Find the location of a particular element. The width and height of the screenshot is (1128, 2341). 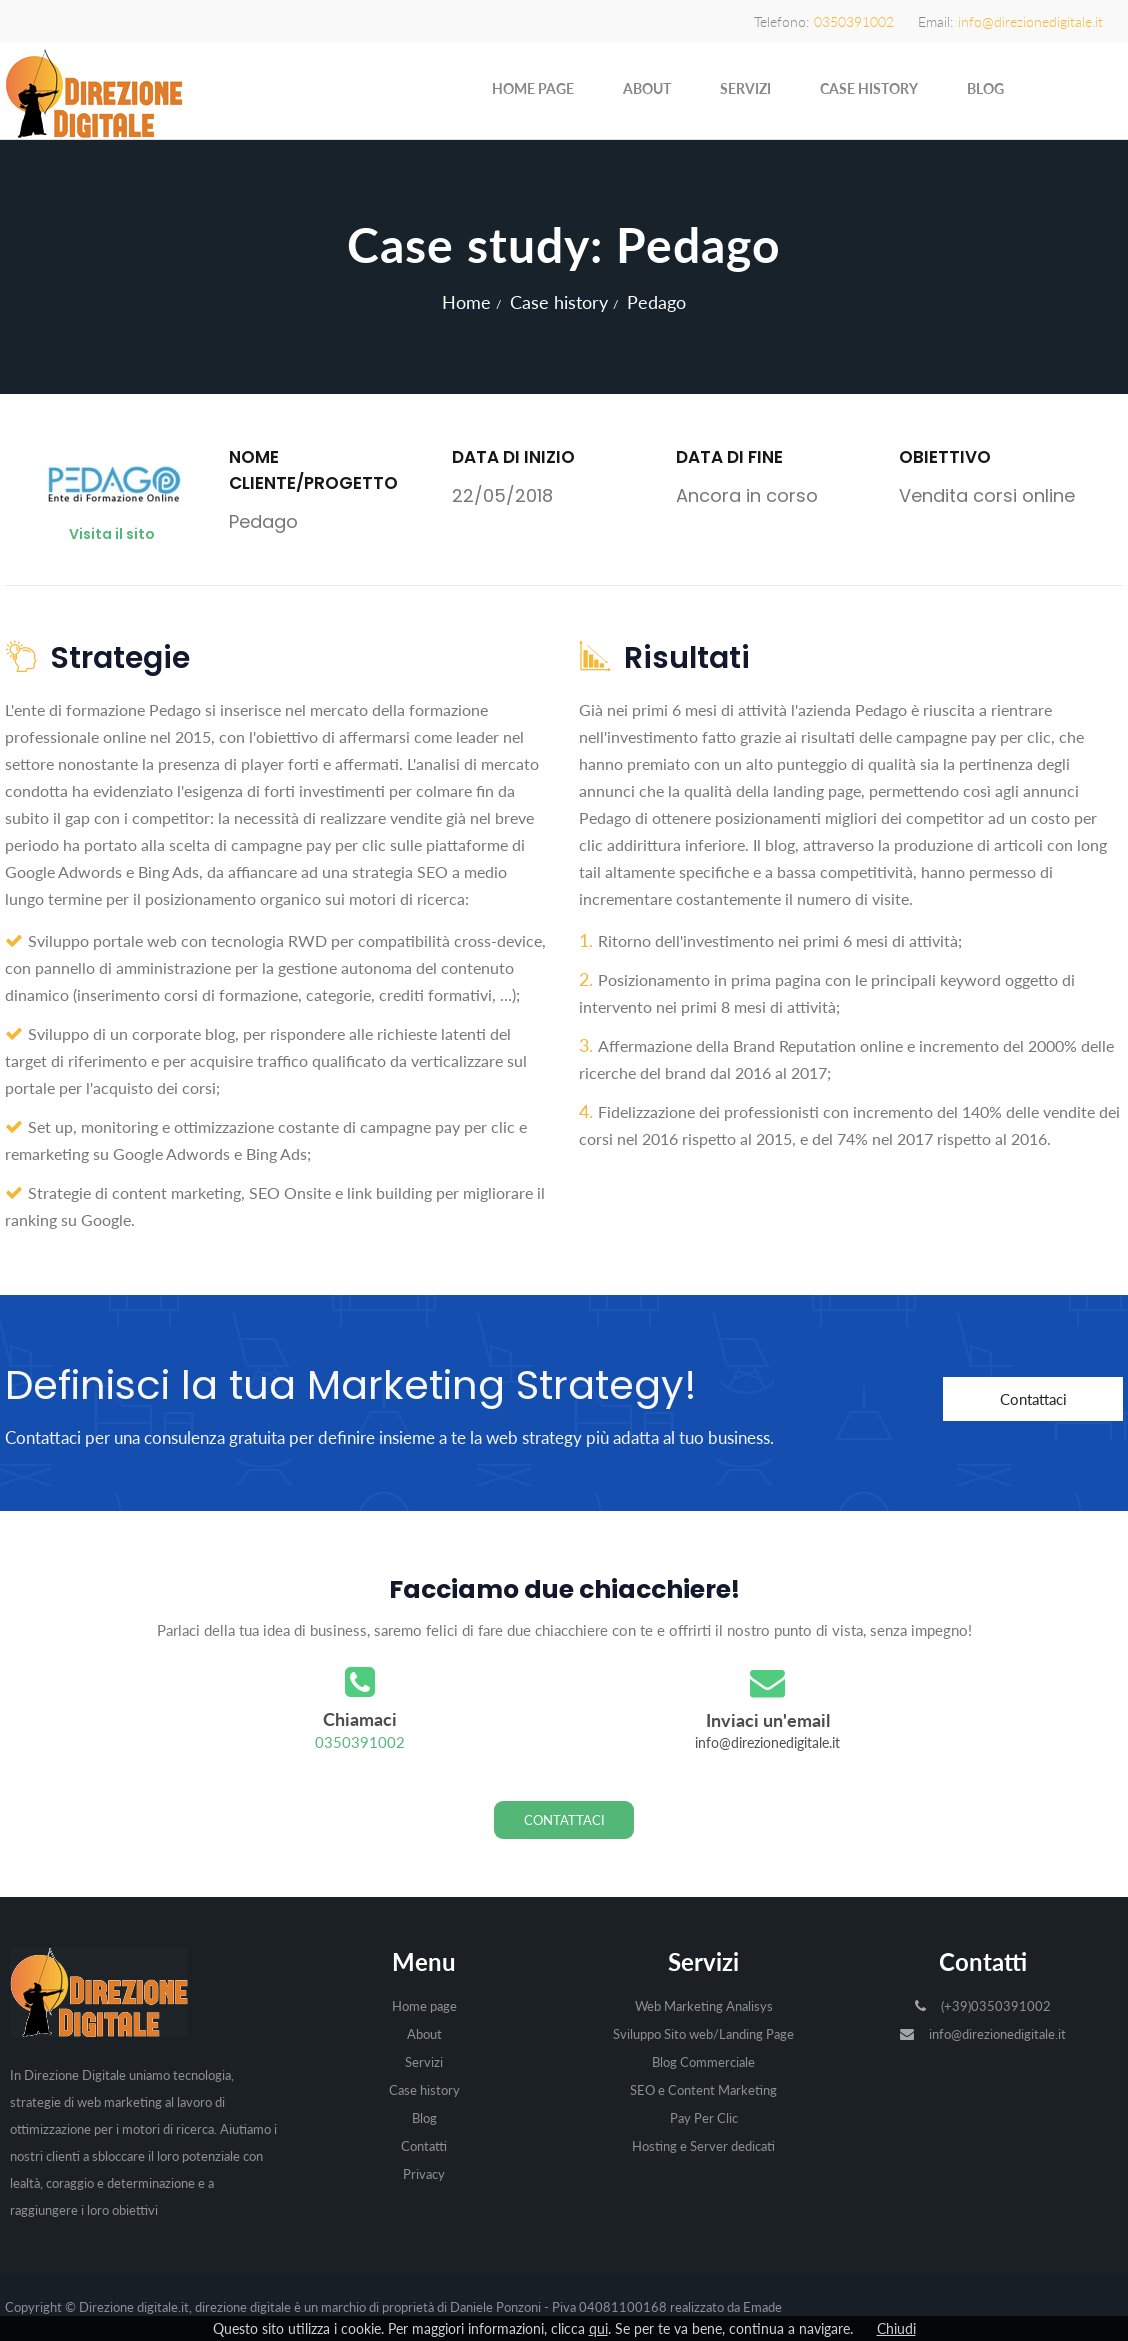

Sviluppo Sito web/Landing Page is located at coordinates (703, 2034).